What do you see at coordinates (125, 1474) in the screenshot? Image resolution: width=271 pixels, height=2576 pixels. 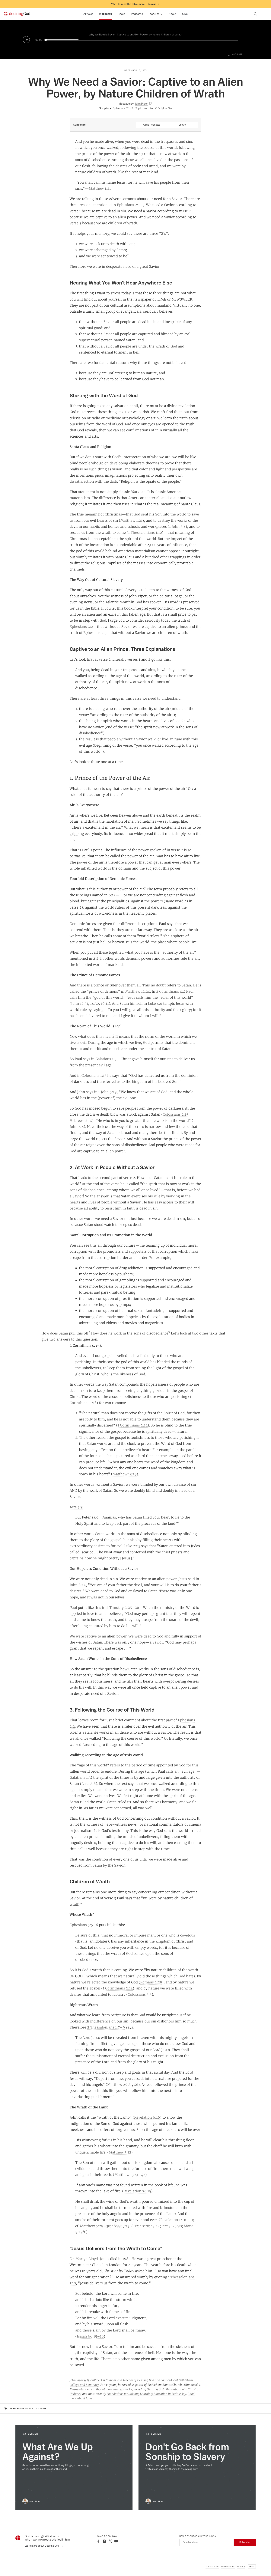 I see `Matthew 13:19` at bounding box center [125, 1474].